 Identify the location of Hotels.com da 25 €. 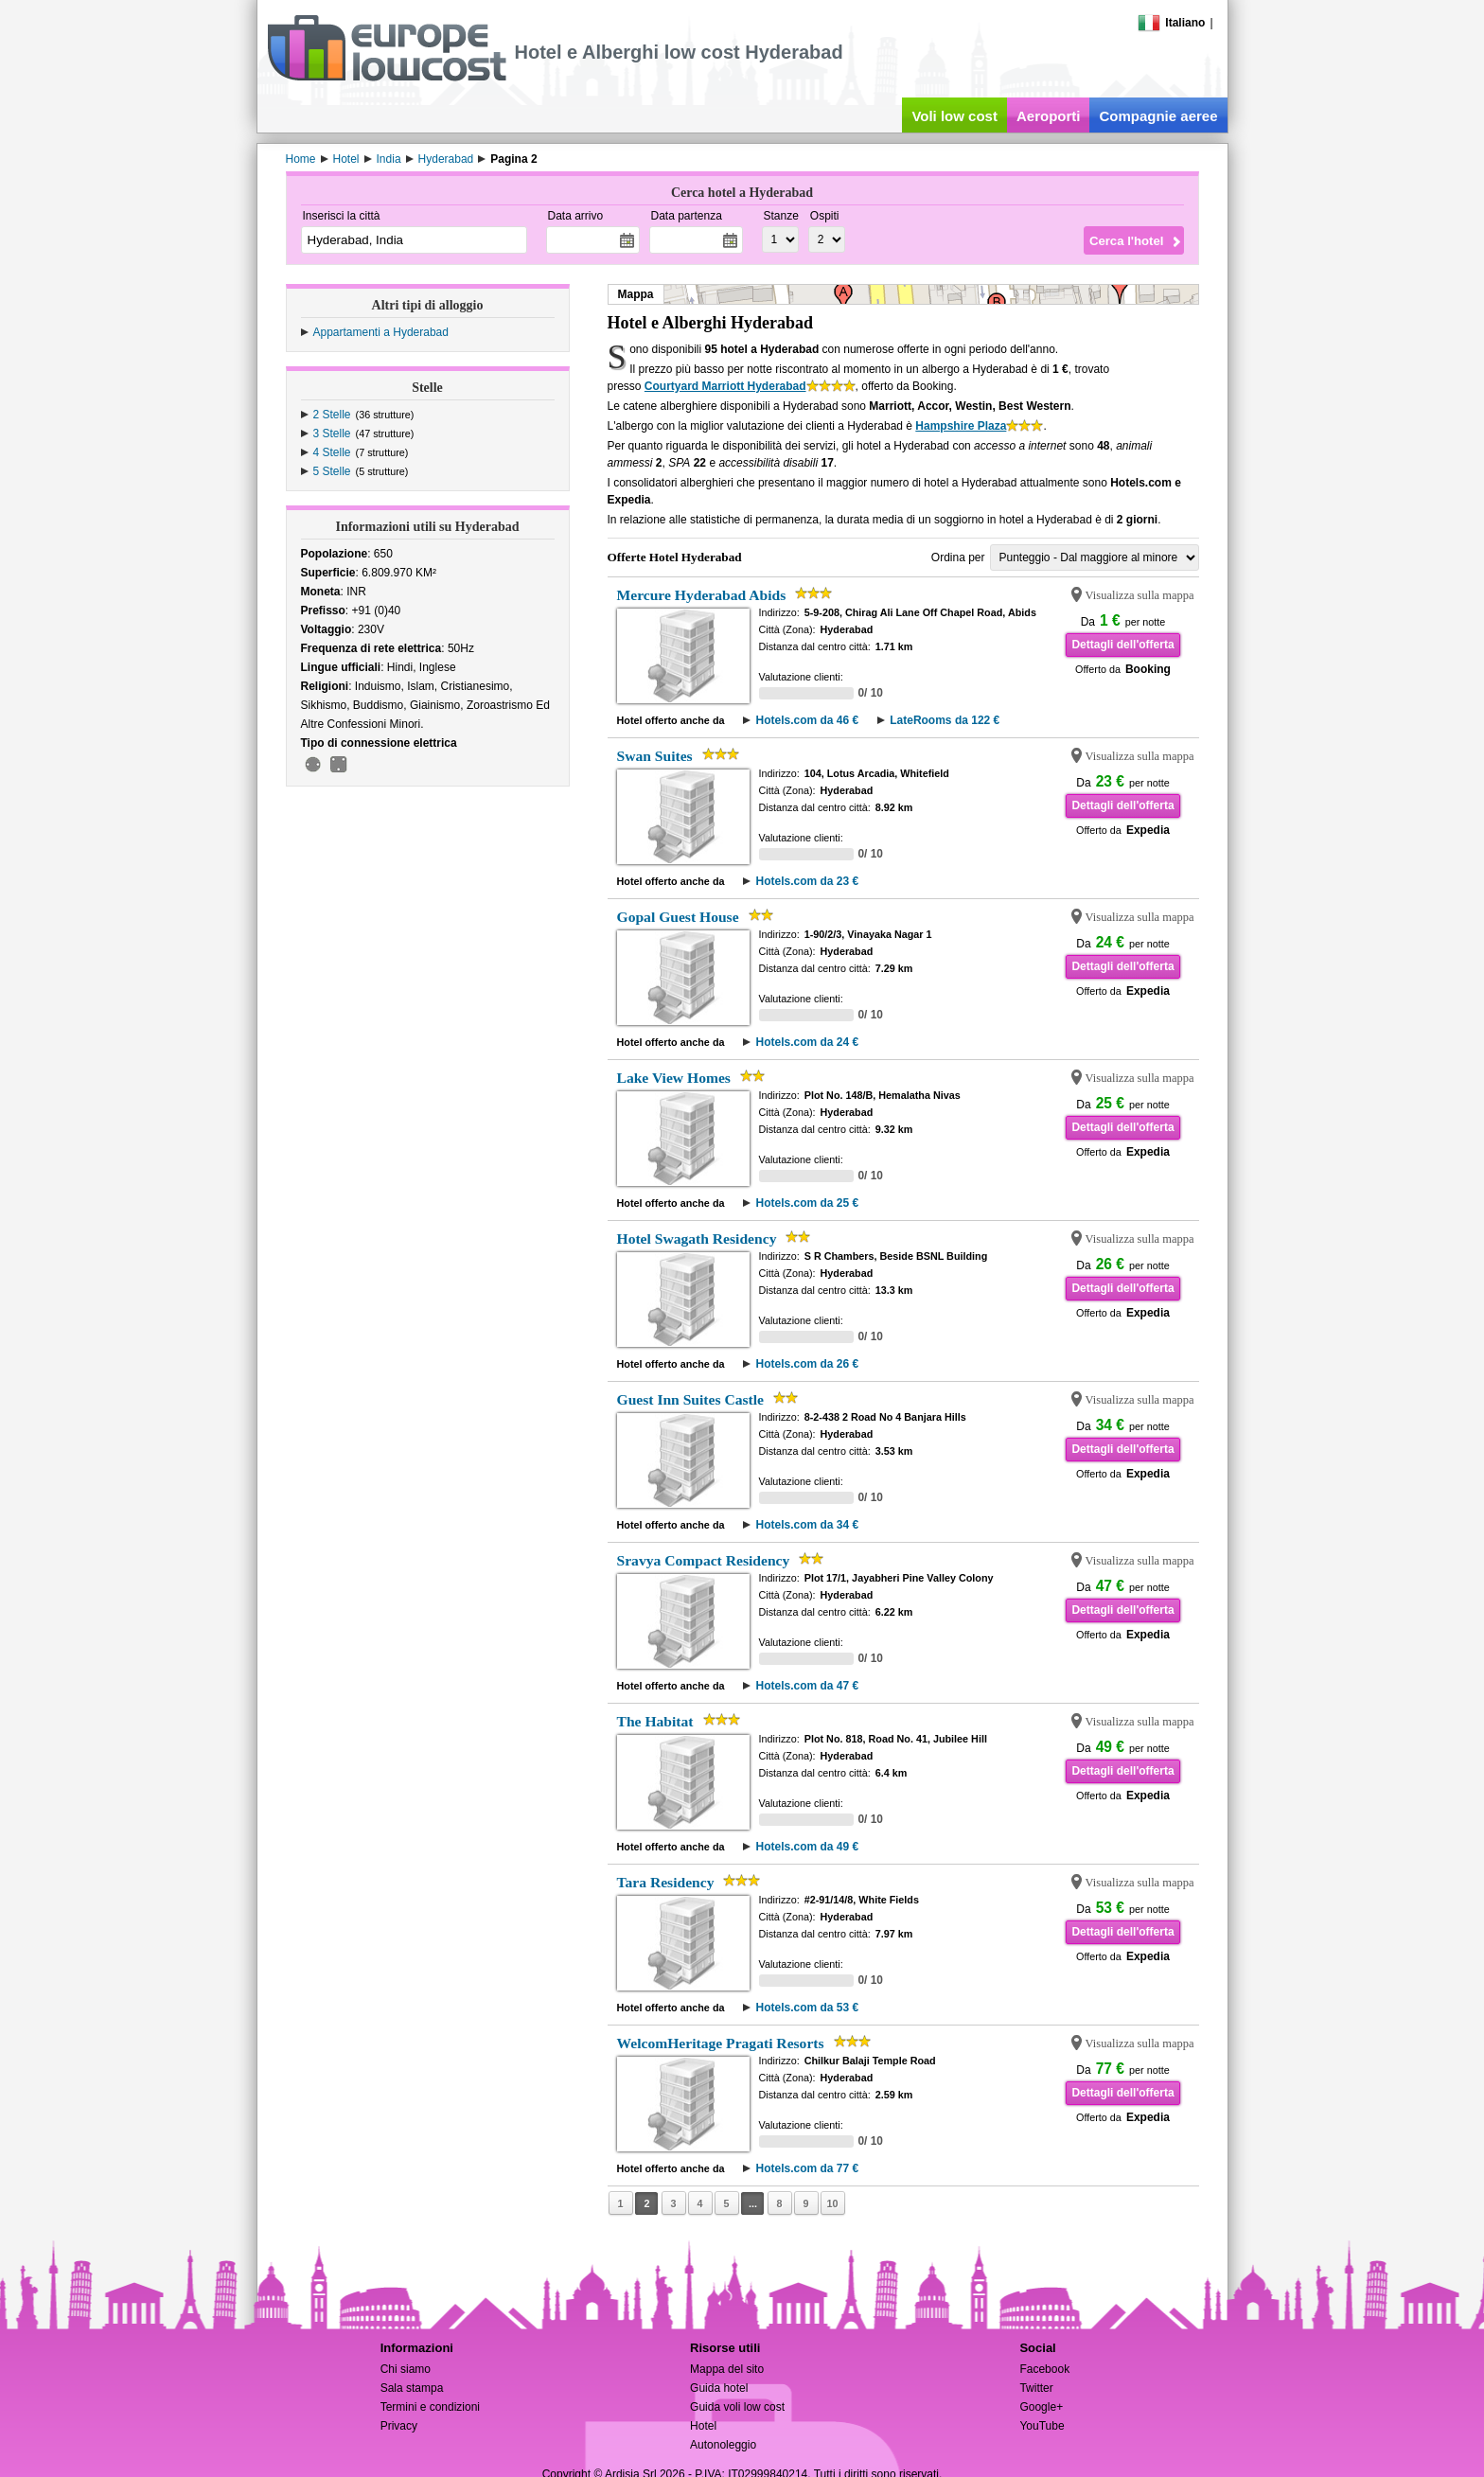
(806, 1203).